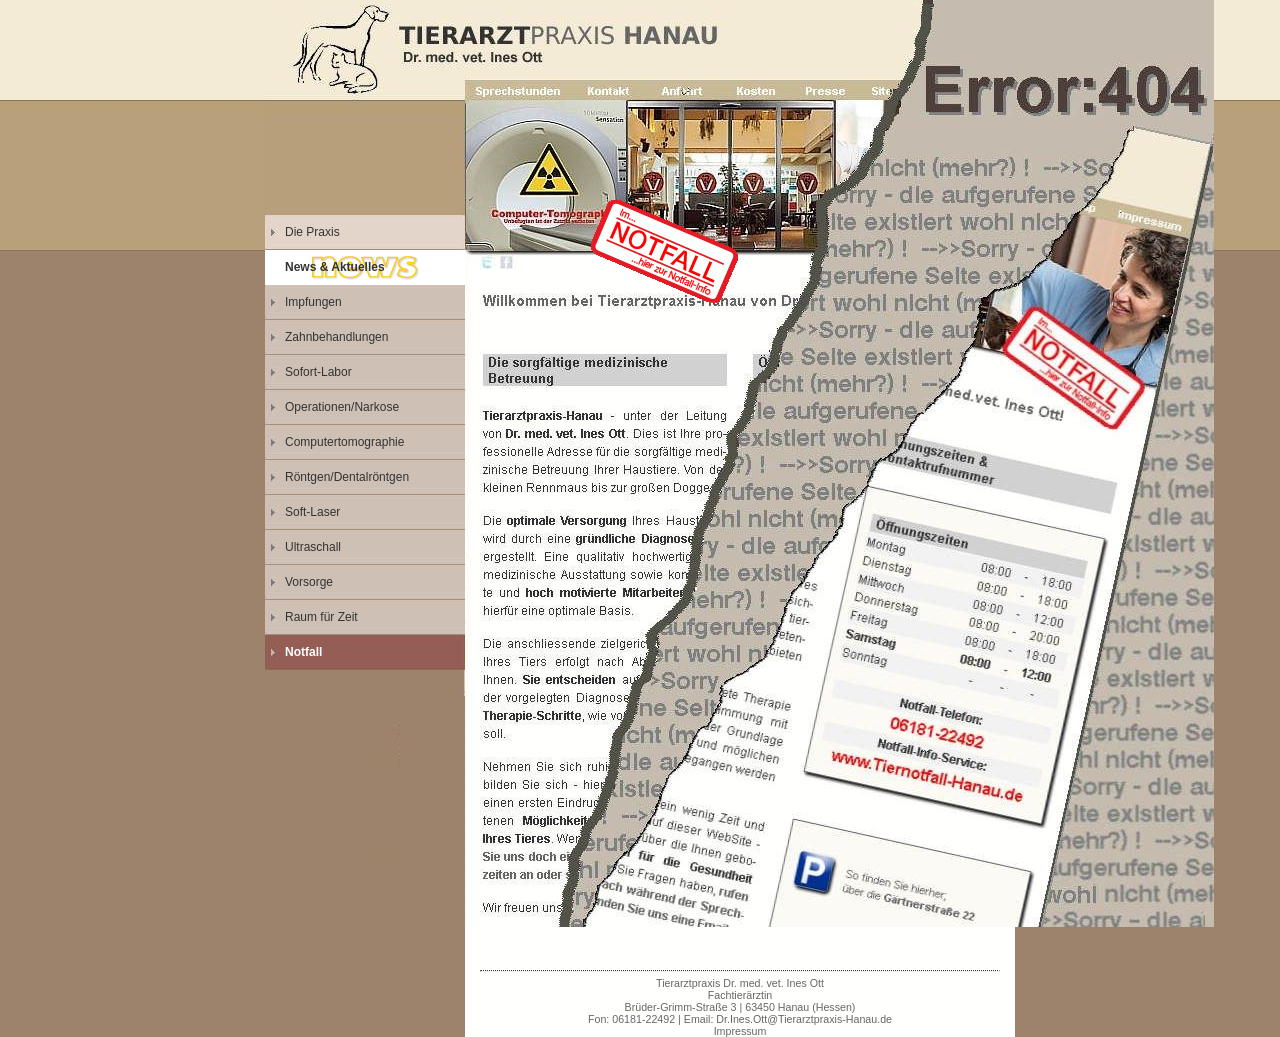 This screenshot has width=1280, height=1037. Describe the element at coordinates (312, 512) in the screenshot. I see `Soft-Laser` at that location.